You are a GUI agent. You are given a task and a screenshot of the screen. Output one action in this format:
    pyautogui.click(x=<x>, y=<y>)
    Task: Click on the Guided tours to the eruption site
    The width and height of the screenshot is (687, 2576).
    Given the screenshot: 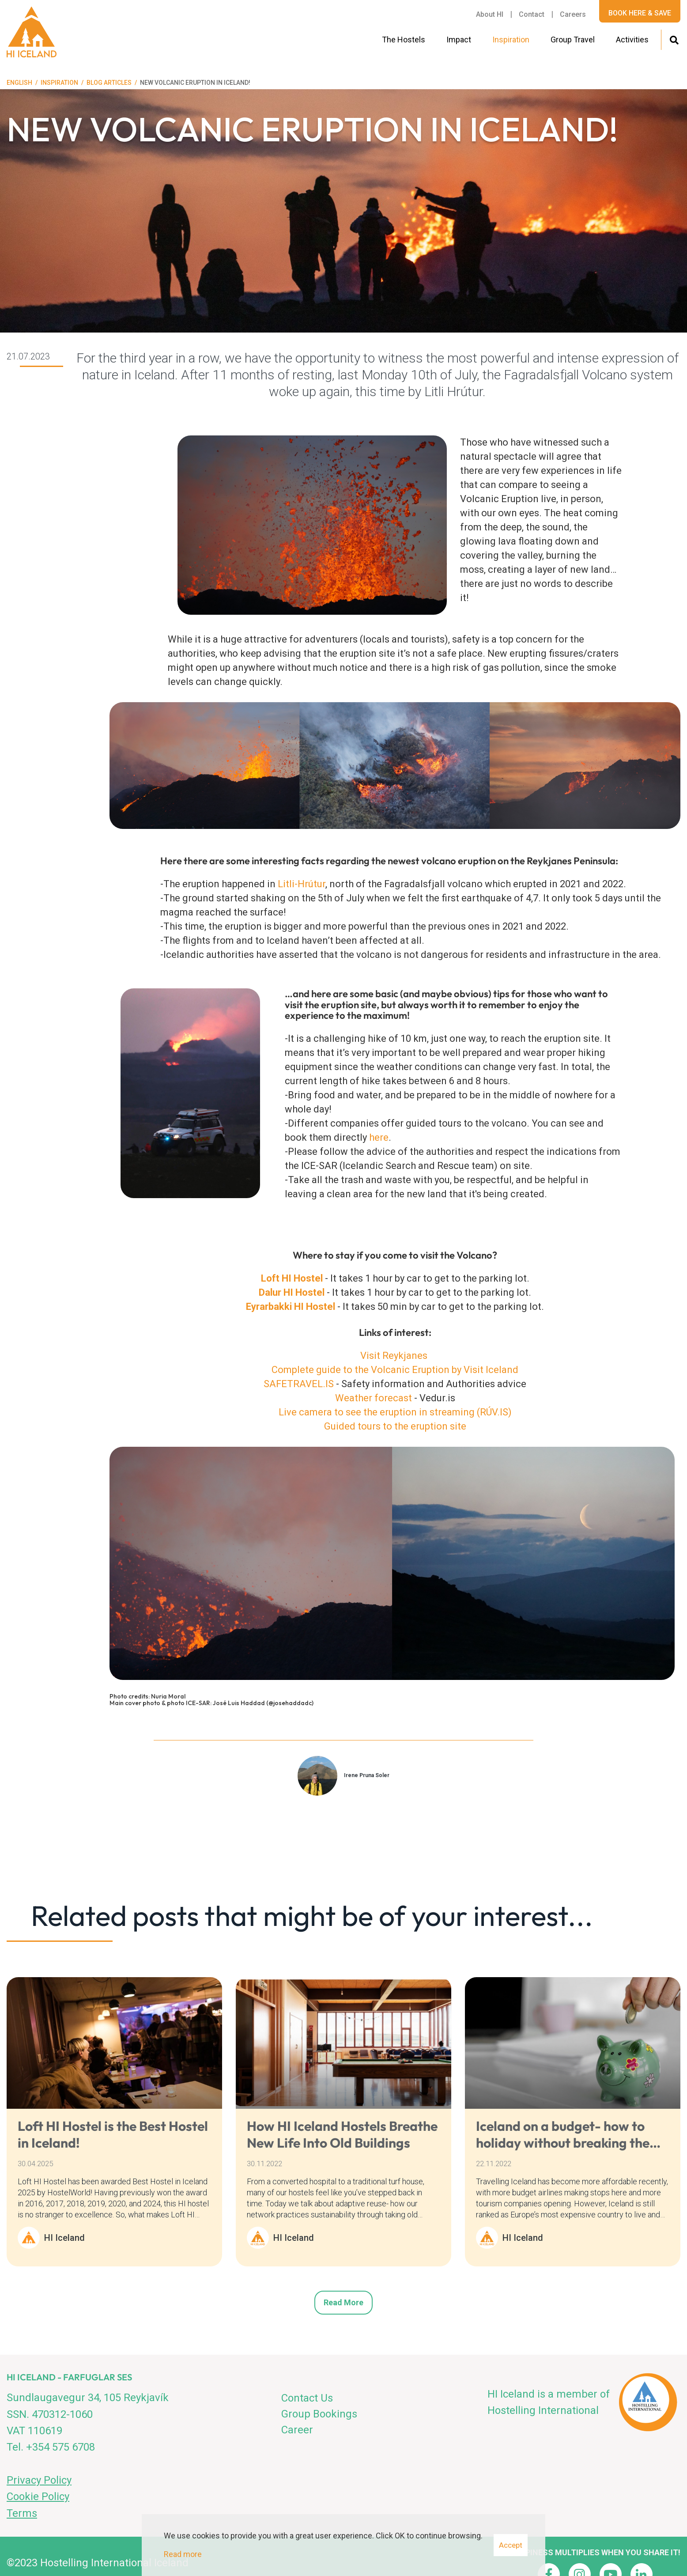 What is the action you would take?
    pyautogui.click(x=395, y=1426)
    